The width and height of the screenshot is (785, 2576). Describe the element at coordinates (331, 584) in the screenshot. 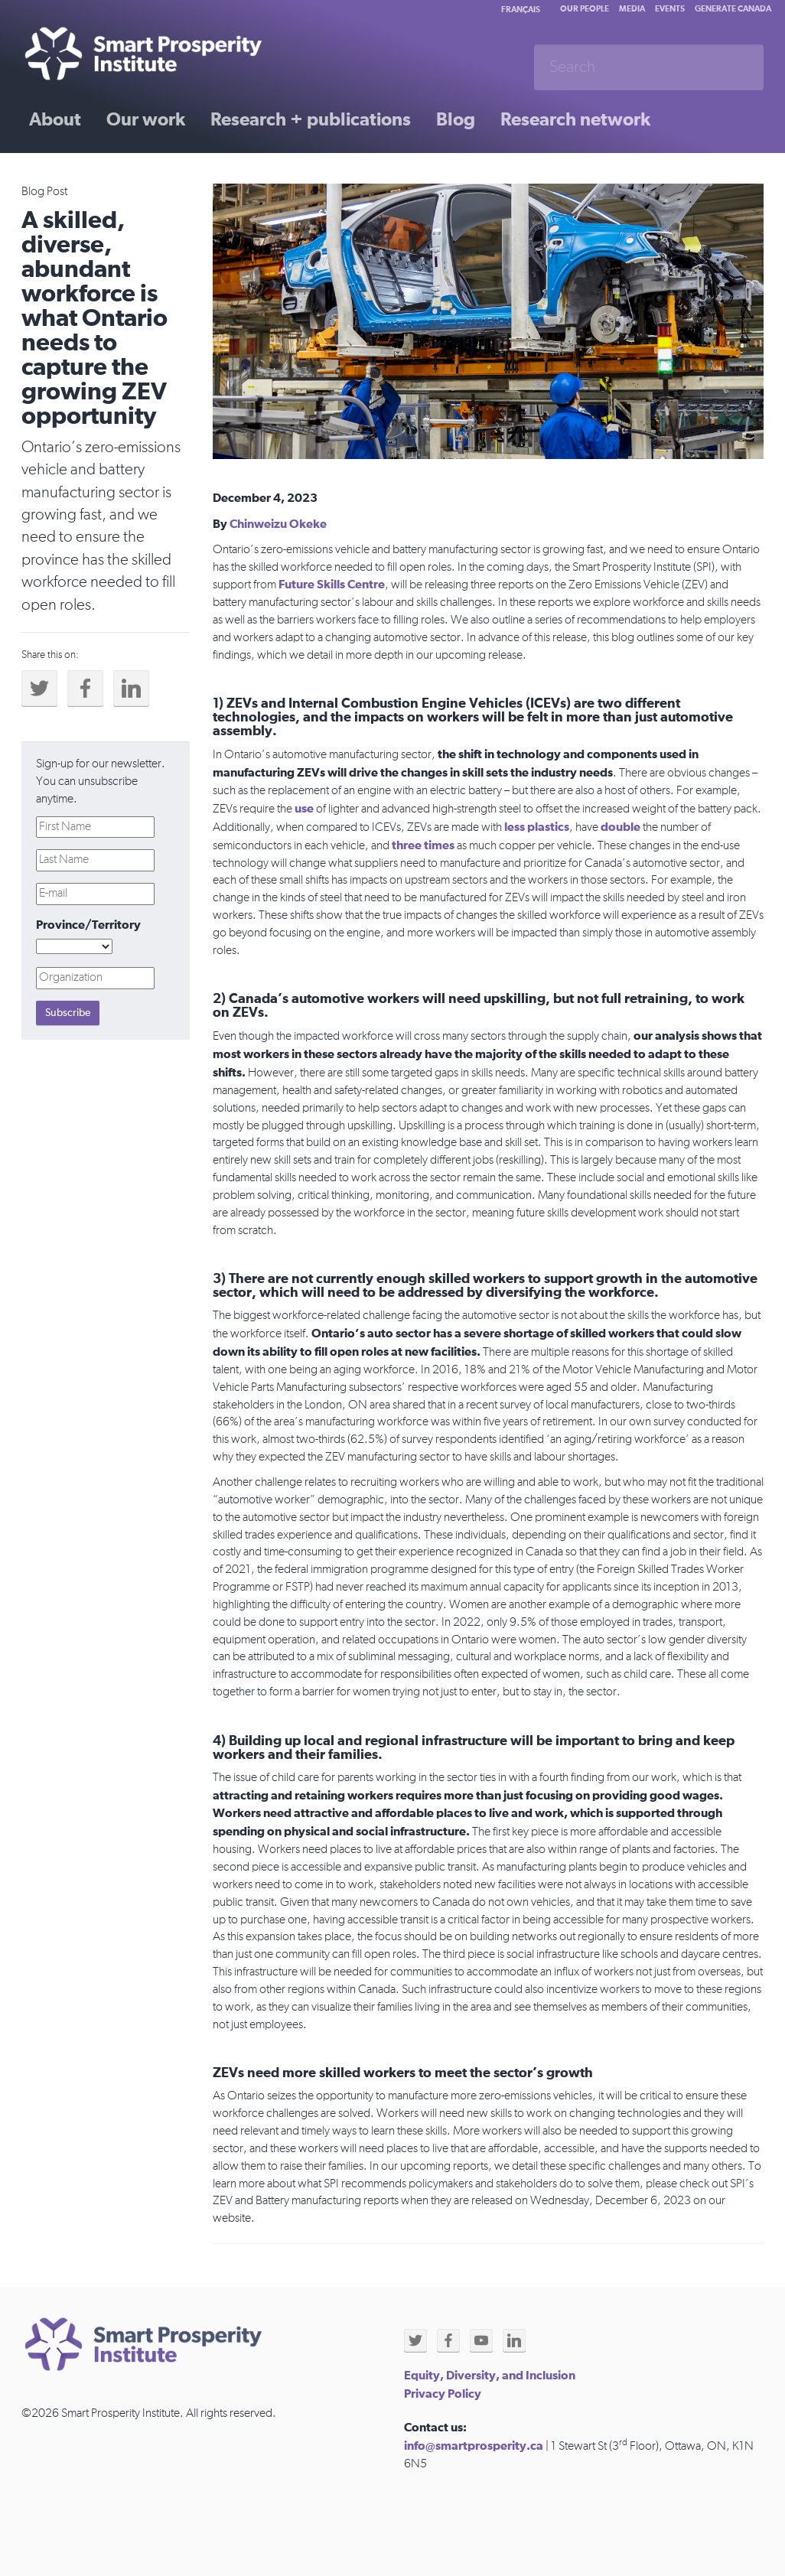

I see `Future Skills Centre` at that location.